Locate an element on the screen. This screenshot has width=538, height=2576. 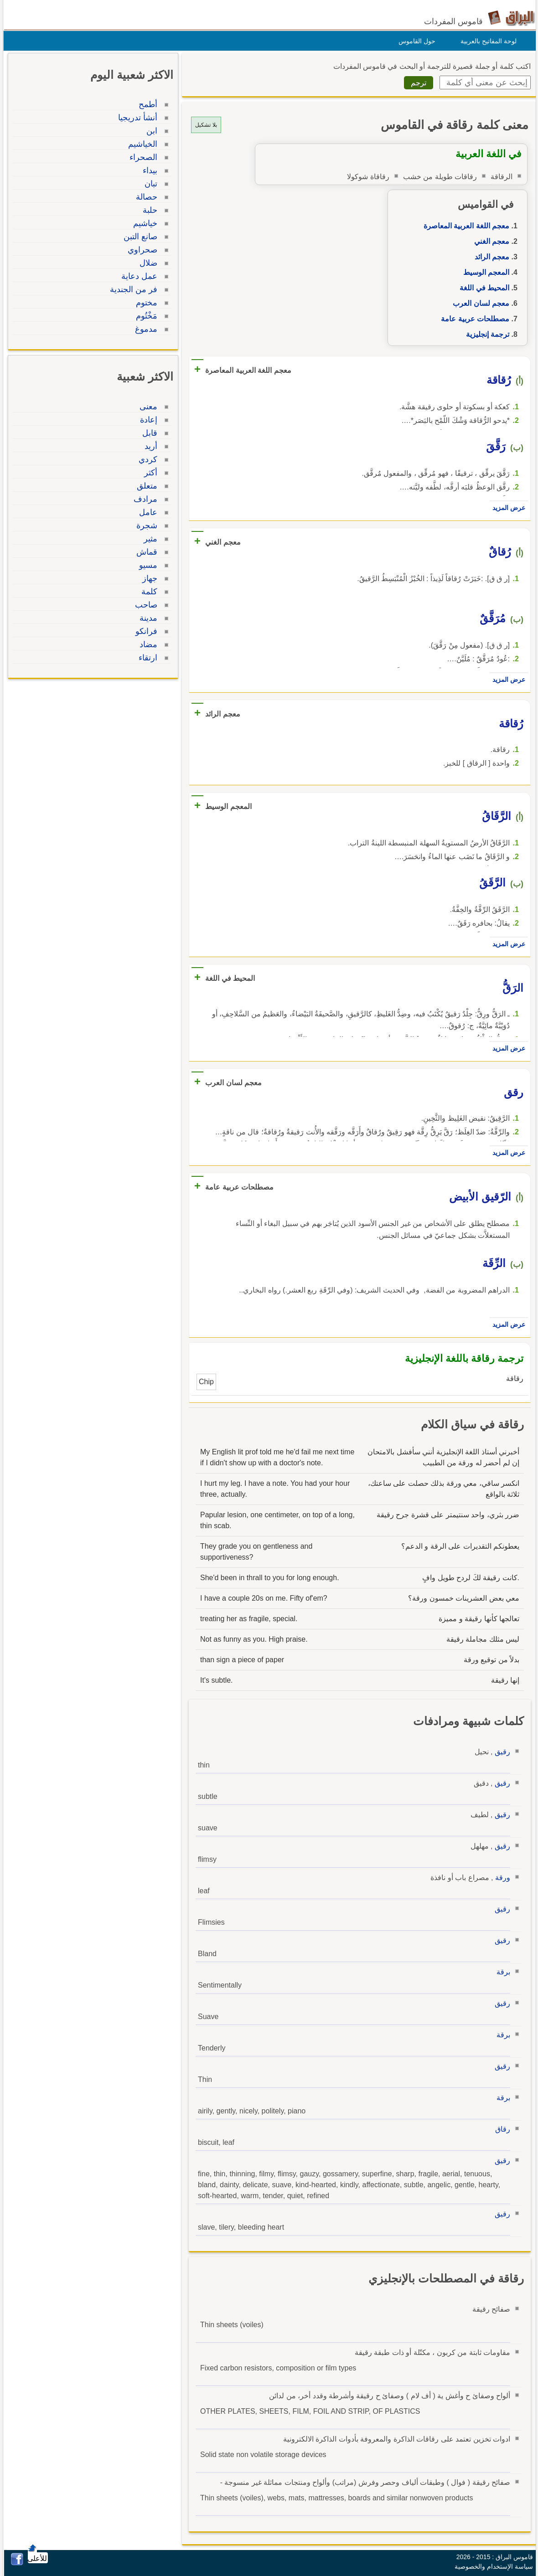
لوحة المفاتيح بالعربية is located at coordinates (486, 41).